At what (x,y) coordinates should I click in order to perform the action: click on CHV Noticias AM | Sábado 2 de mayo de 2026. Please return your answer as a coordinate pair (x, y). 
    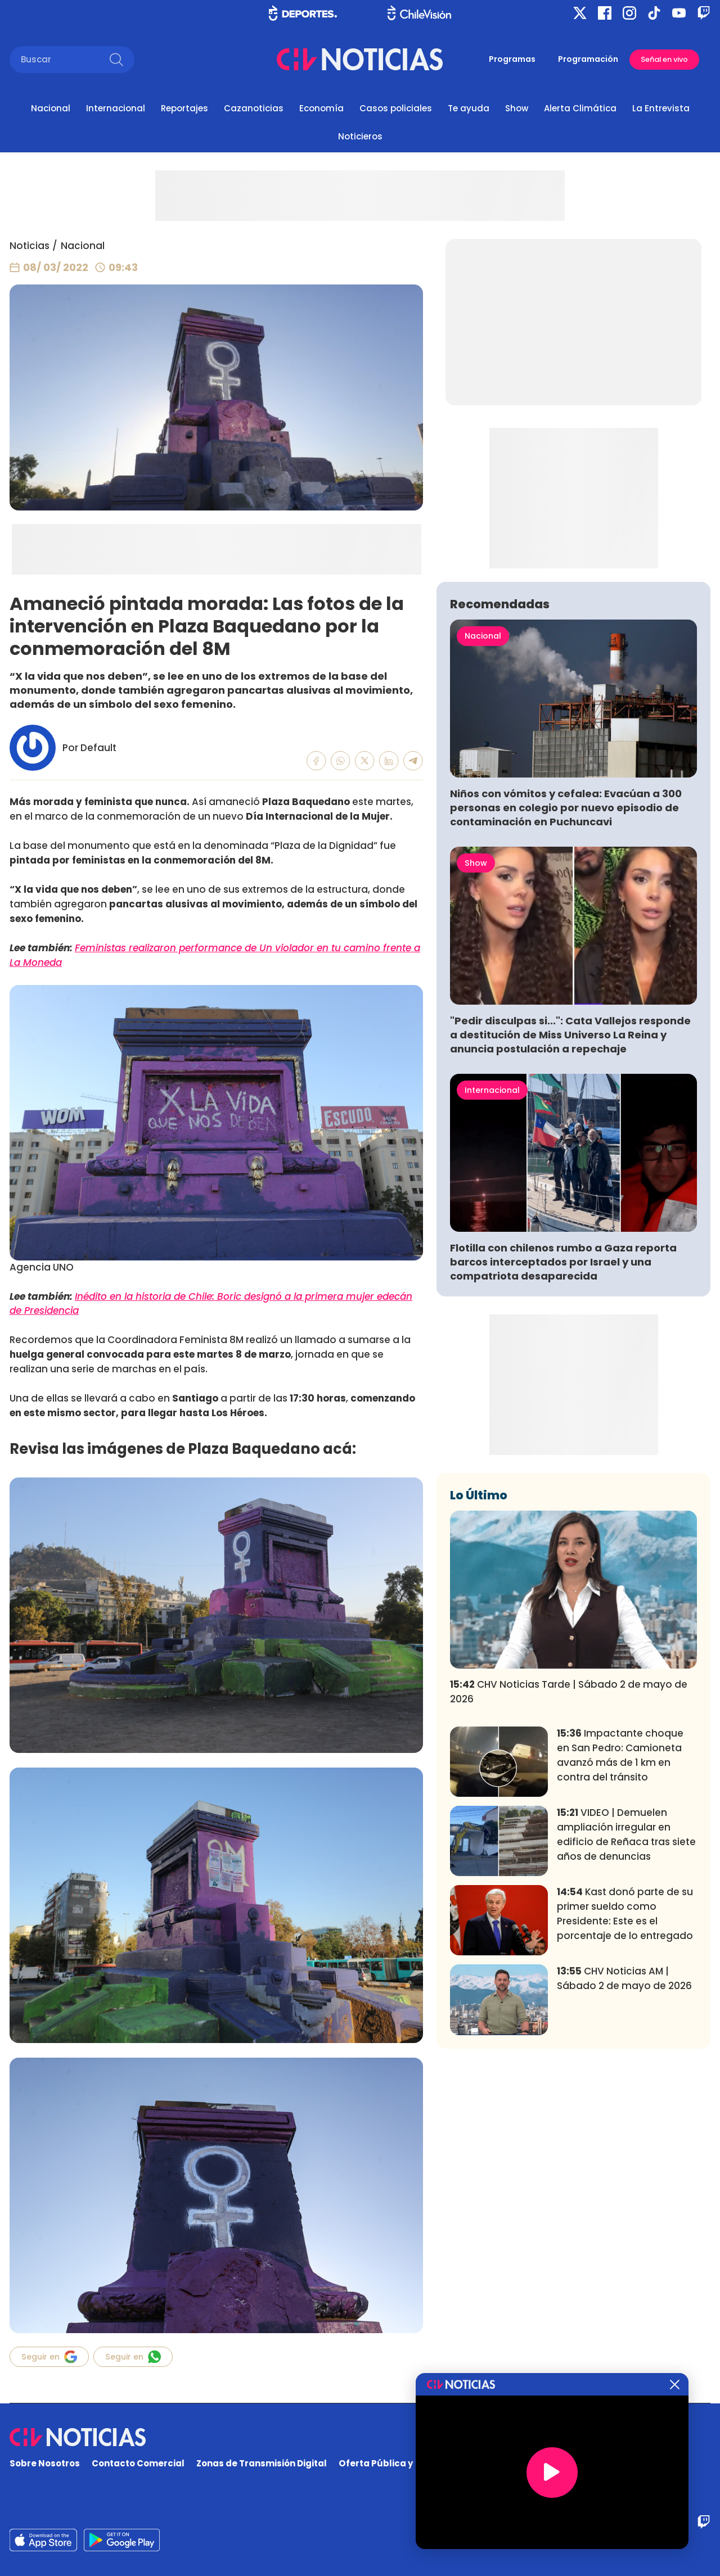
    Looking at the image, I should click on (624, 1978).